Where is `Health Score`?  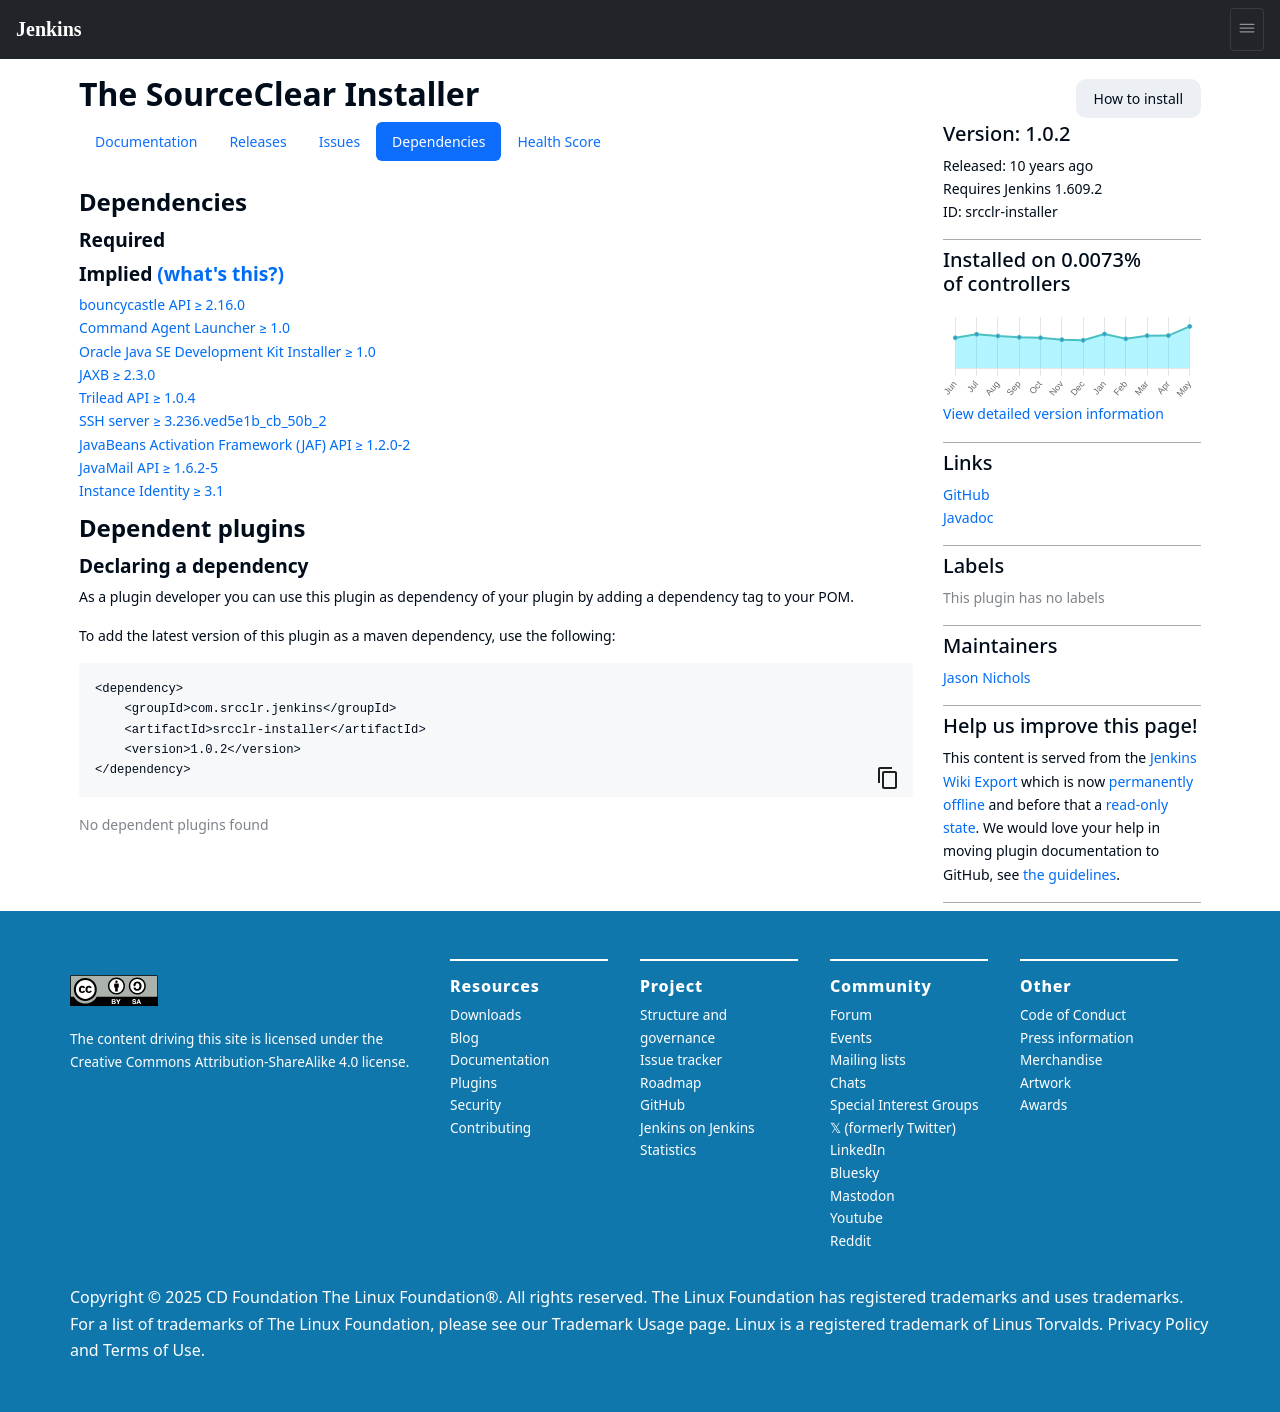 Health Score is located at coordinates (558, 141).